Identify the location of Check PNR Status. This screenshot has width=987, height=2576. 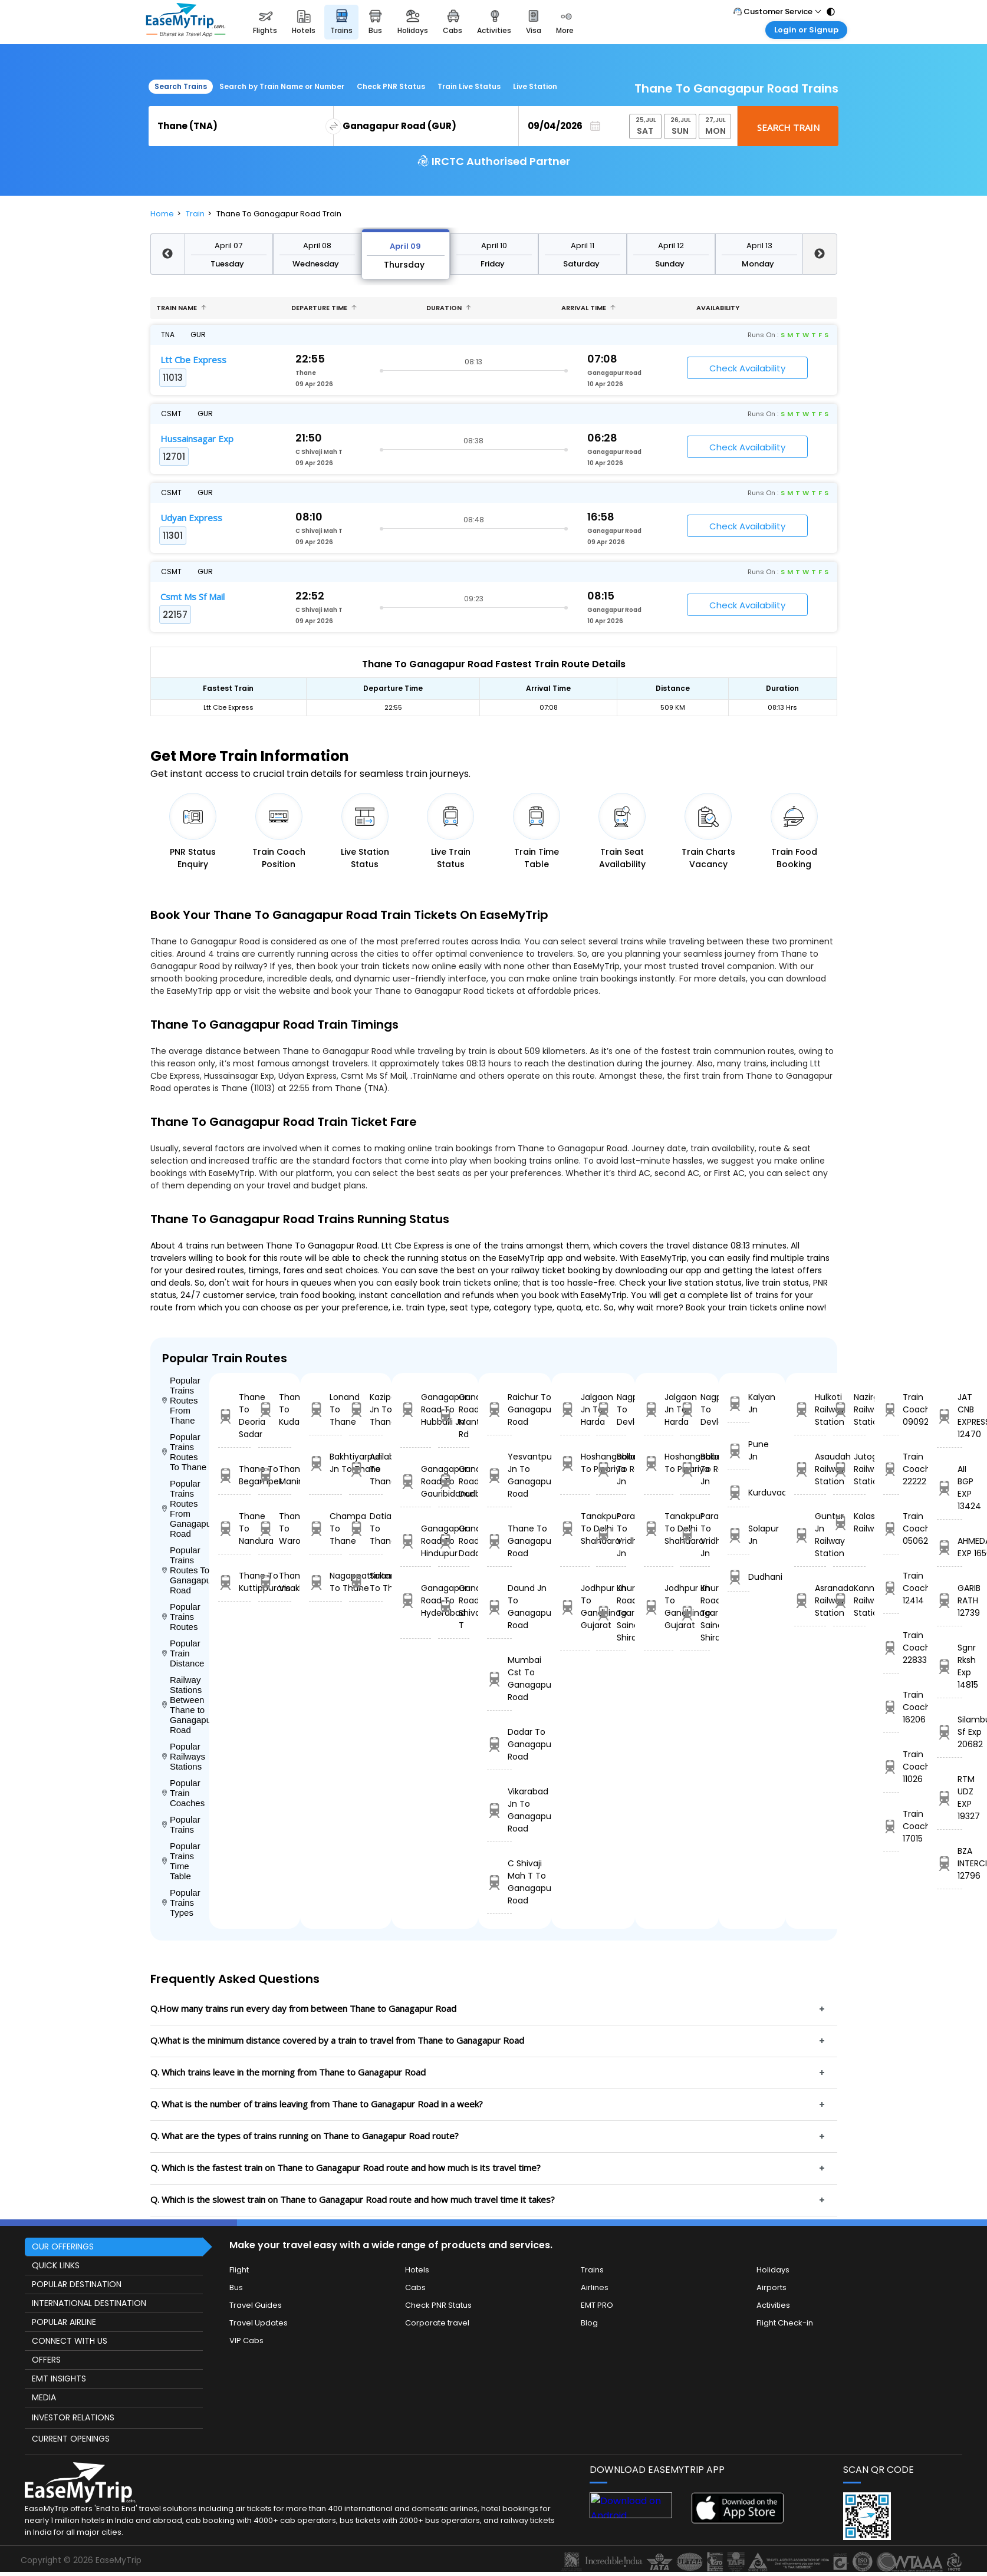
(391, 86).